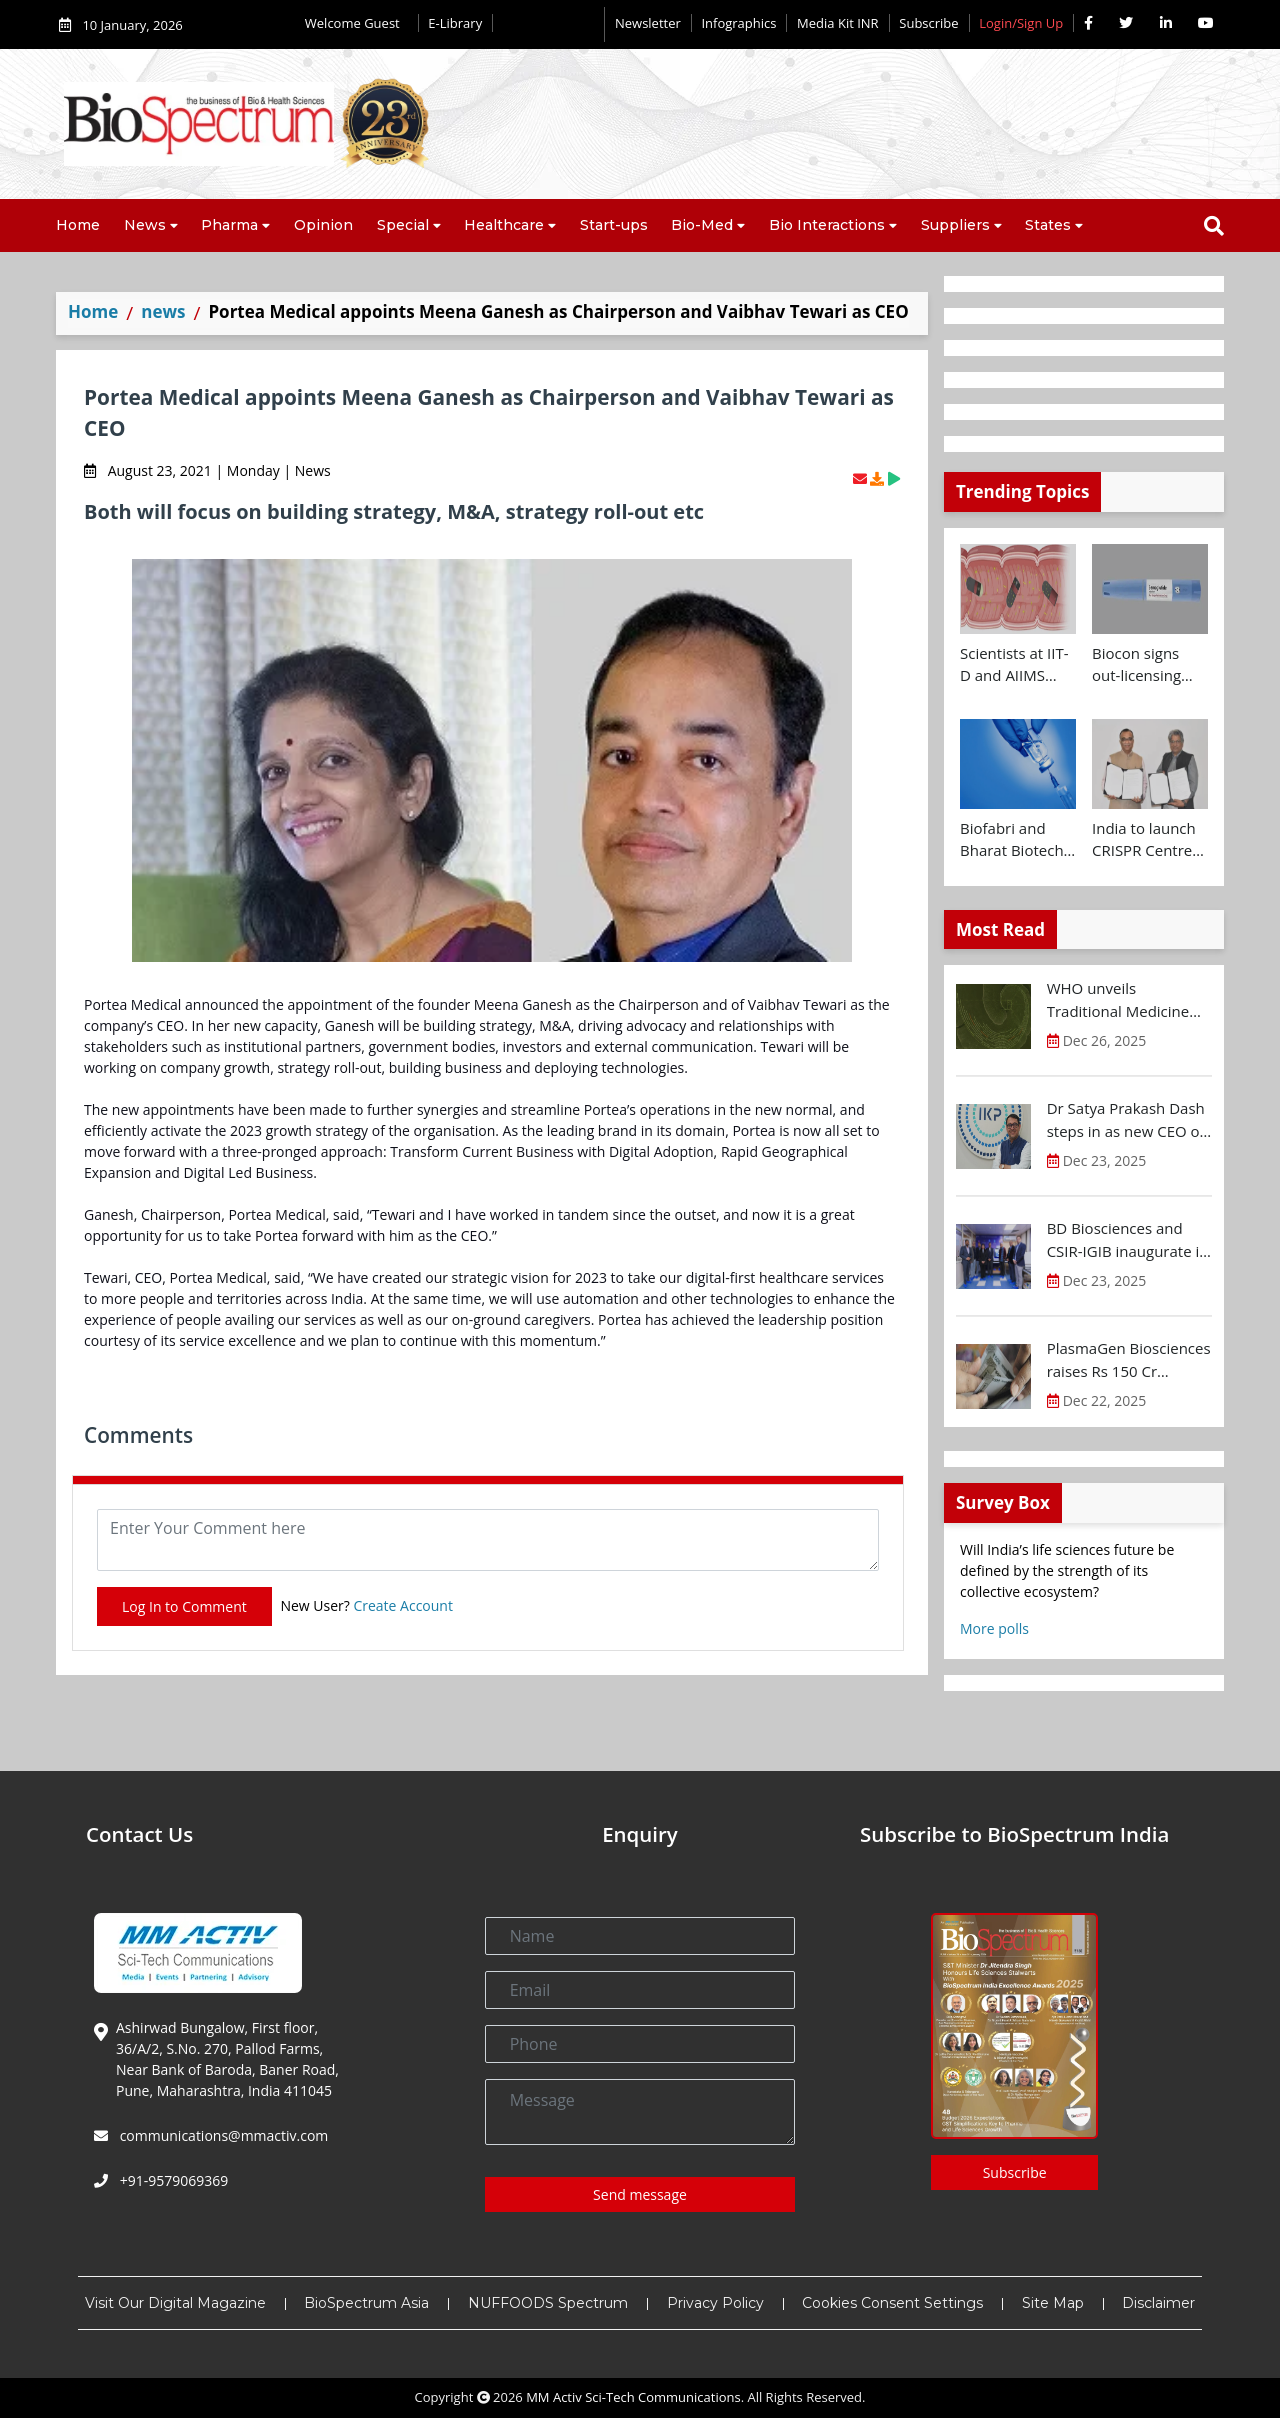  What do you see at coordinates (1126, 1120) in the screenshot?
I see `Dr Satya Prakash Dash steps in as new CEO of IKP Knowledge Park` at bounding box center [1126, 1120].